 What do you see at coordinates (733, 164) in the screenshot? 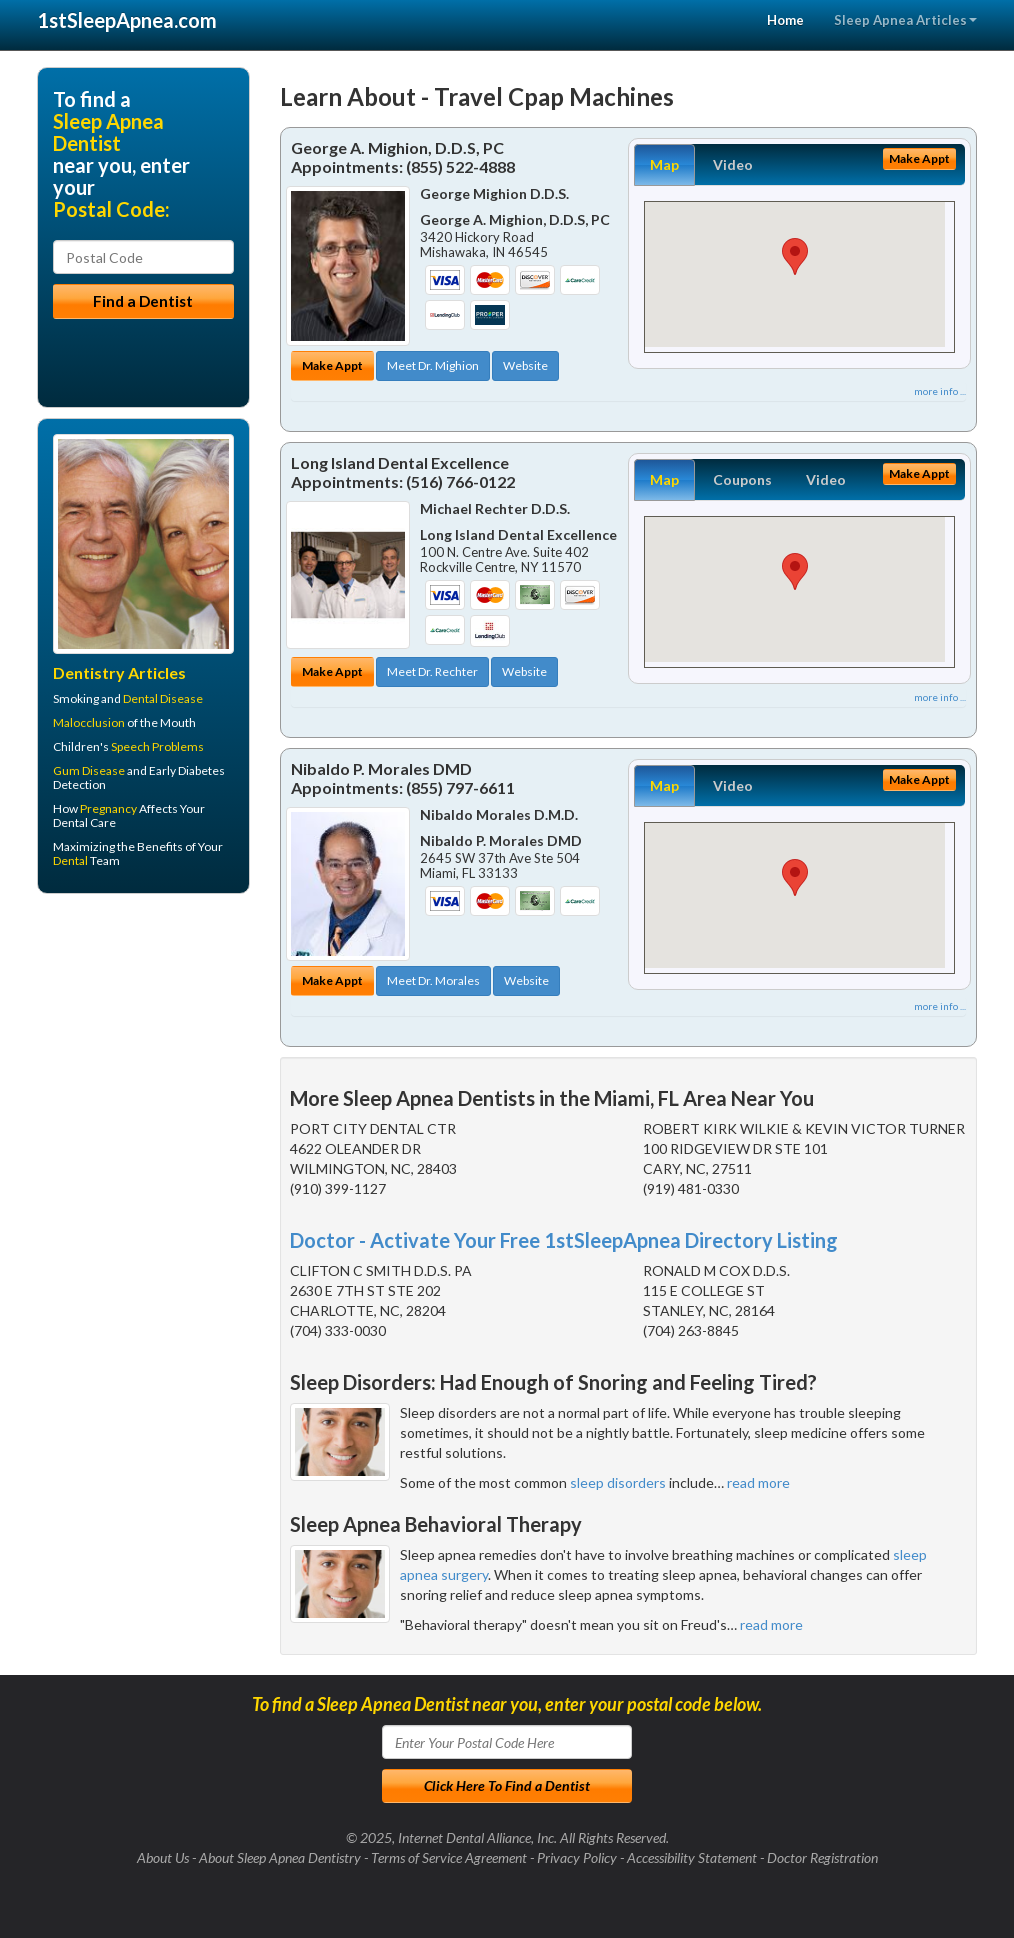
I see `Video` at bounding box center [733, 164].